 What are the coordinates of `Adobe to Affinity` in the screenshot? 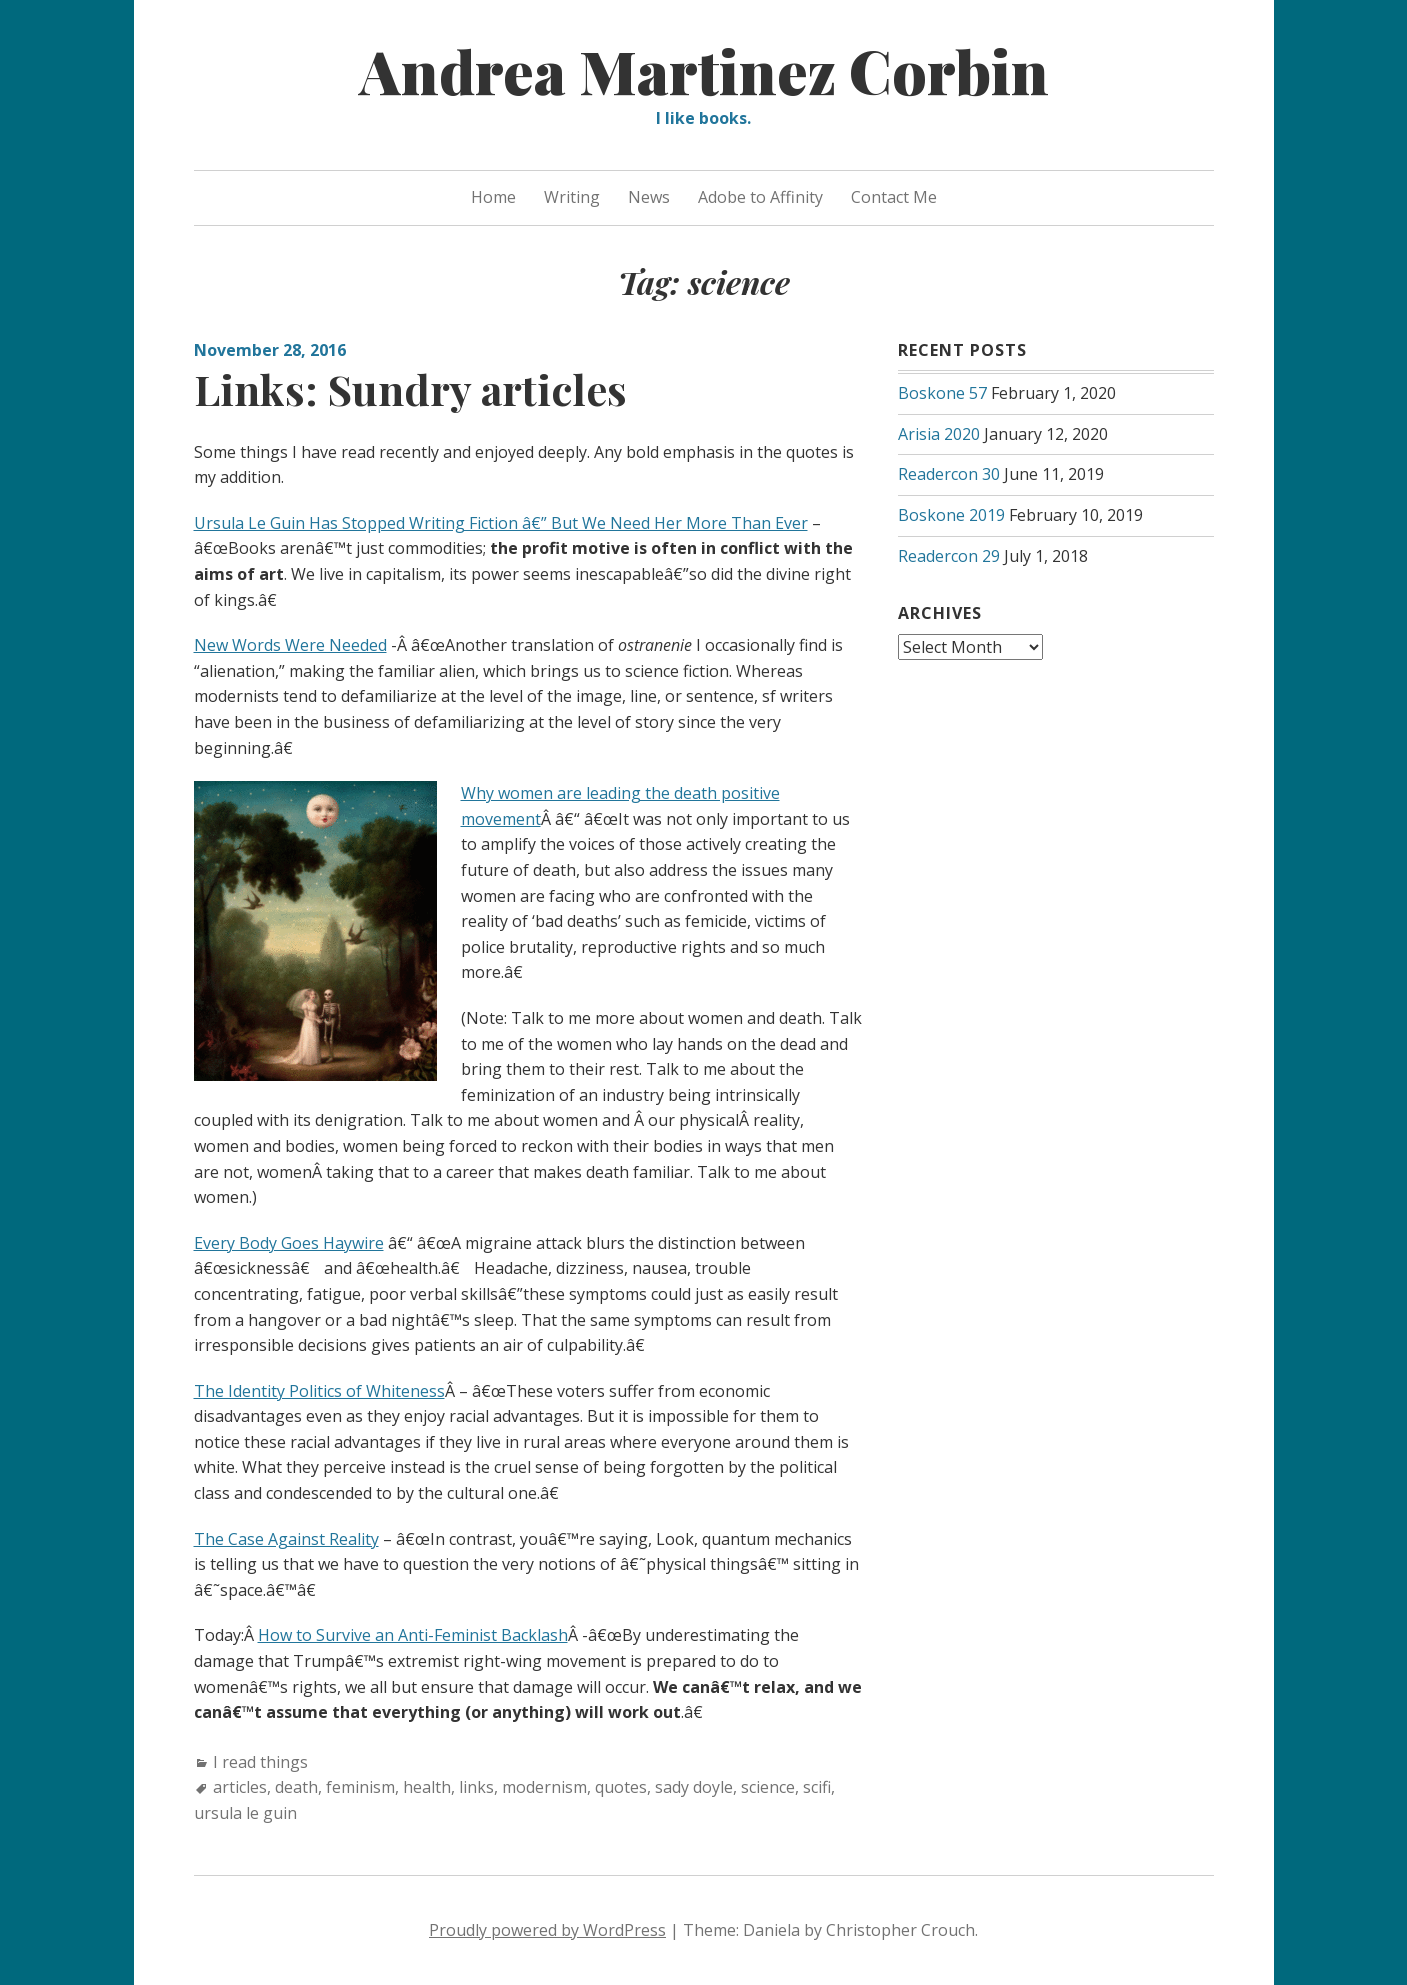 It's located at (760, 197).